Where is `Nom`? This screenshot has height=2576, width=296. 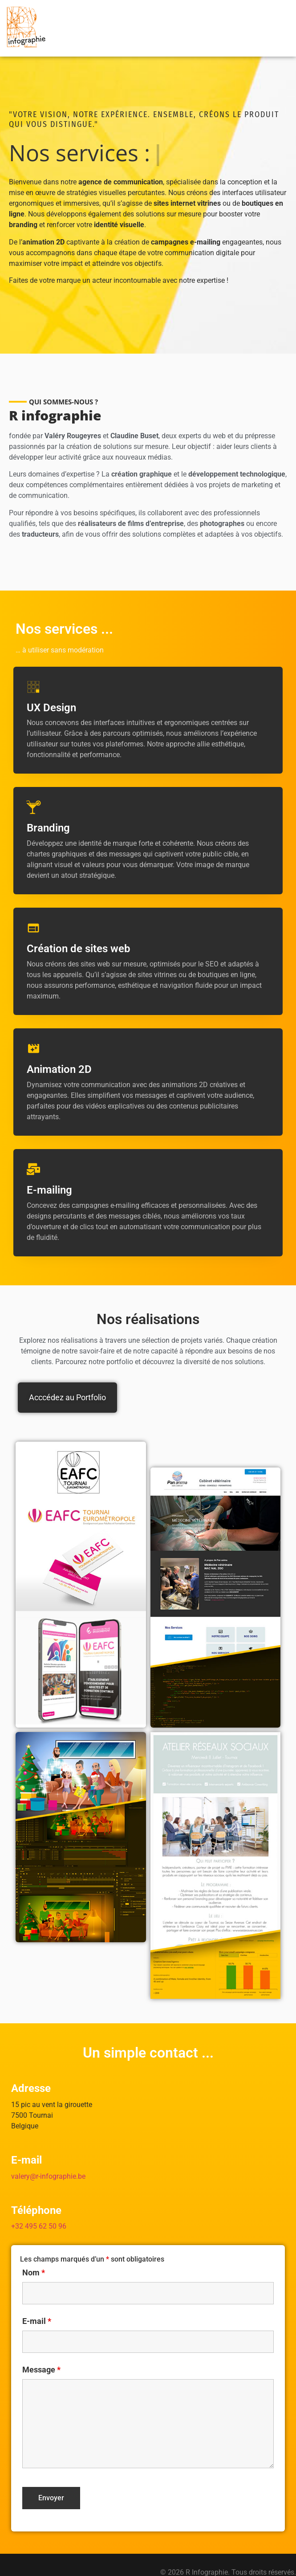 Nom is located at coordinates (33, 2250).